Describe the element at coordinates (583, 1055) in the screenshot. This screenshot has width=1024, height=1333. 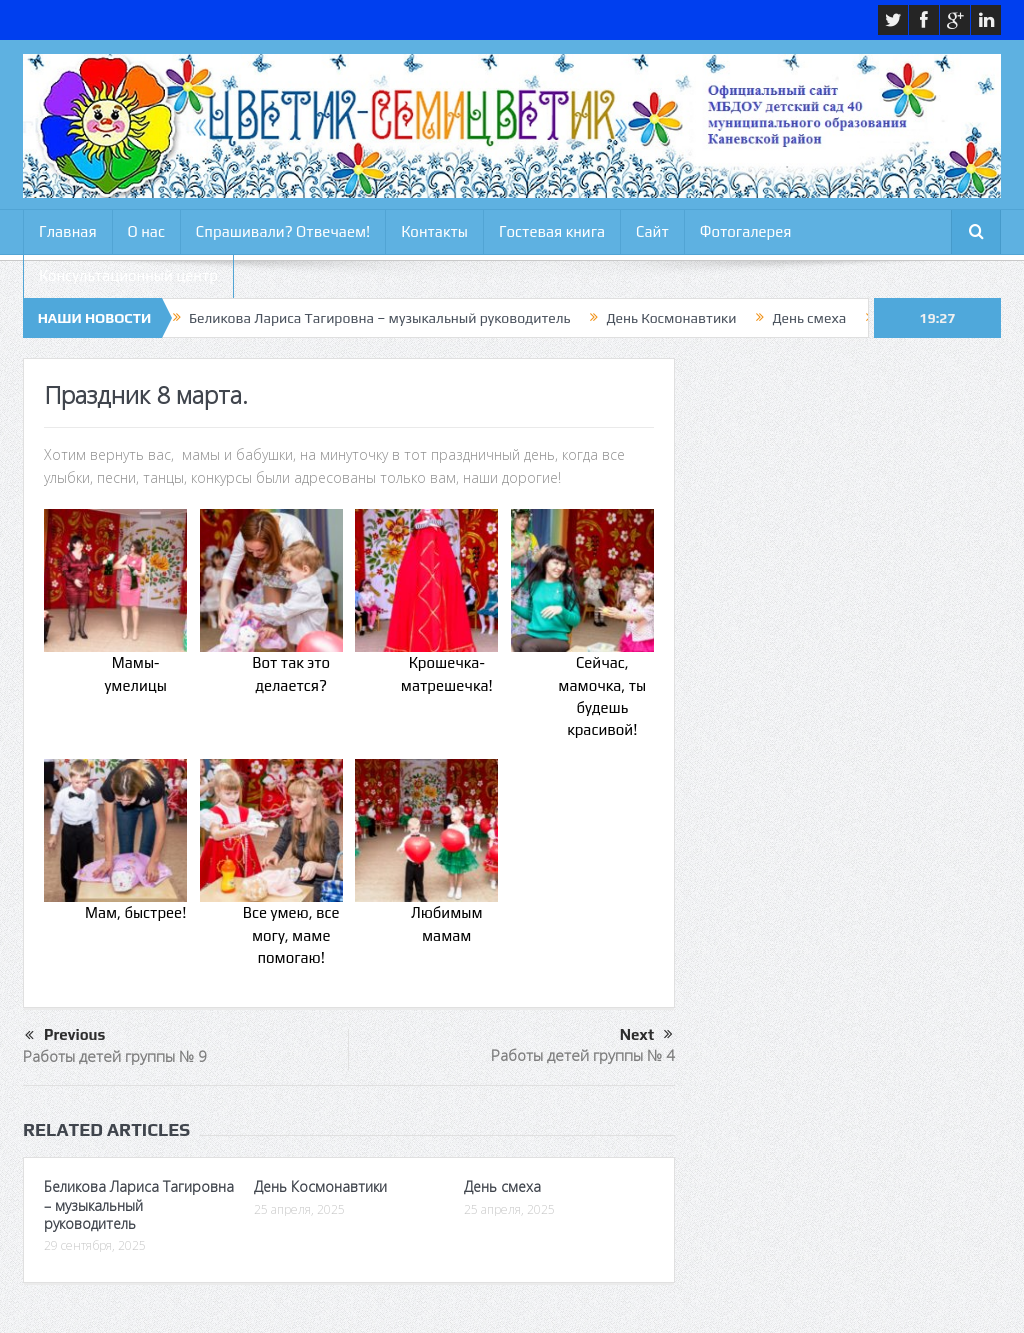
I see `Работы детей группы № 4` at that location.